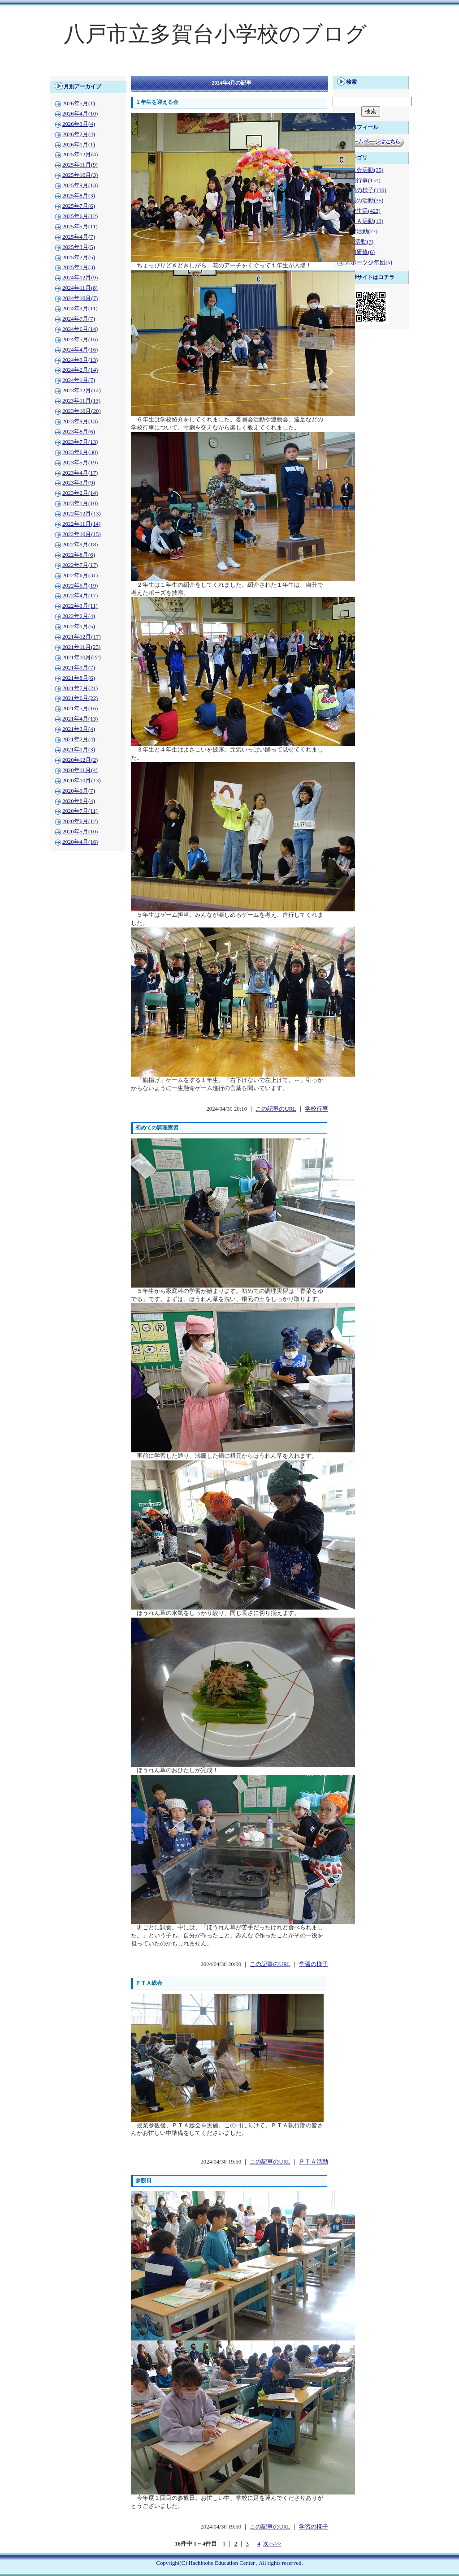  I want to click on 2021年11月(25), so click(81, 647).